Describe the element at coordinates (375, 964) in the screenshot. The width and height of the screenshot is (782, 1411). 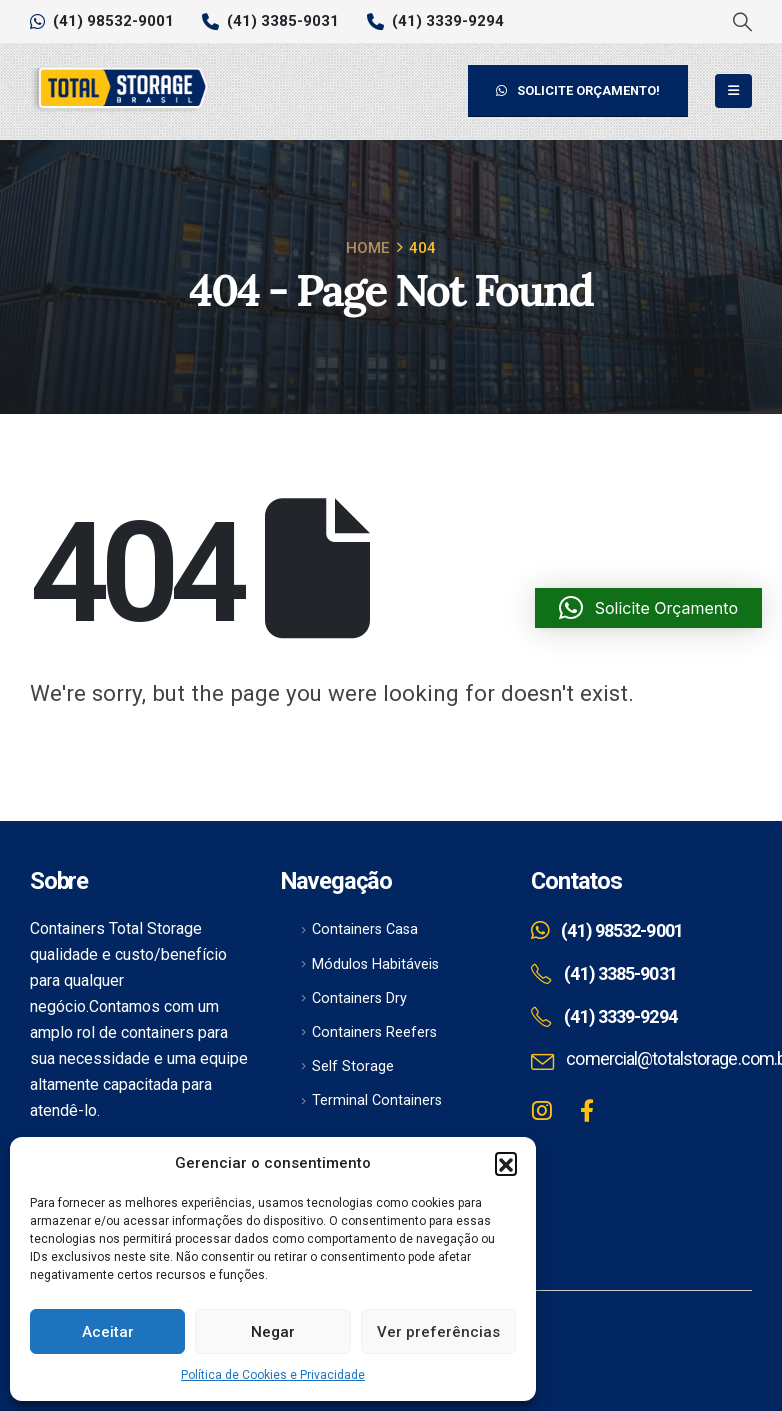
I see `Módulos Habitáveis` at that location.